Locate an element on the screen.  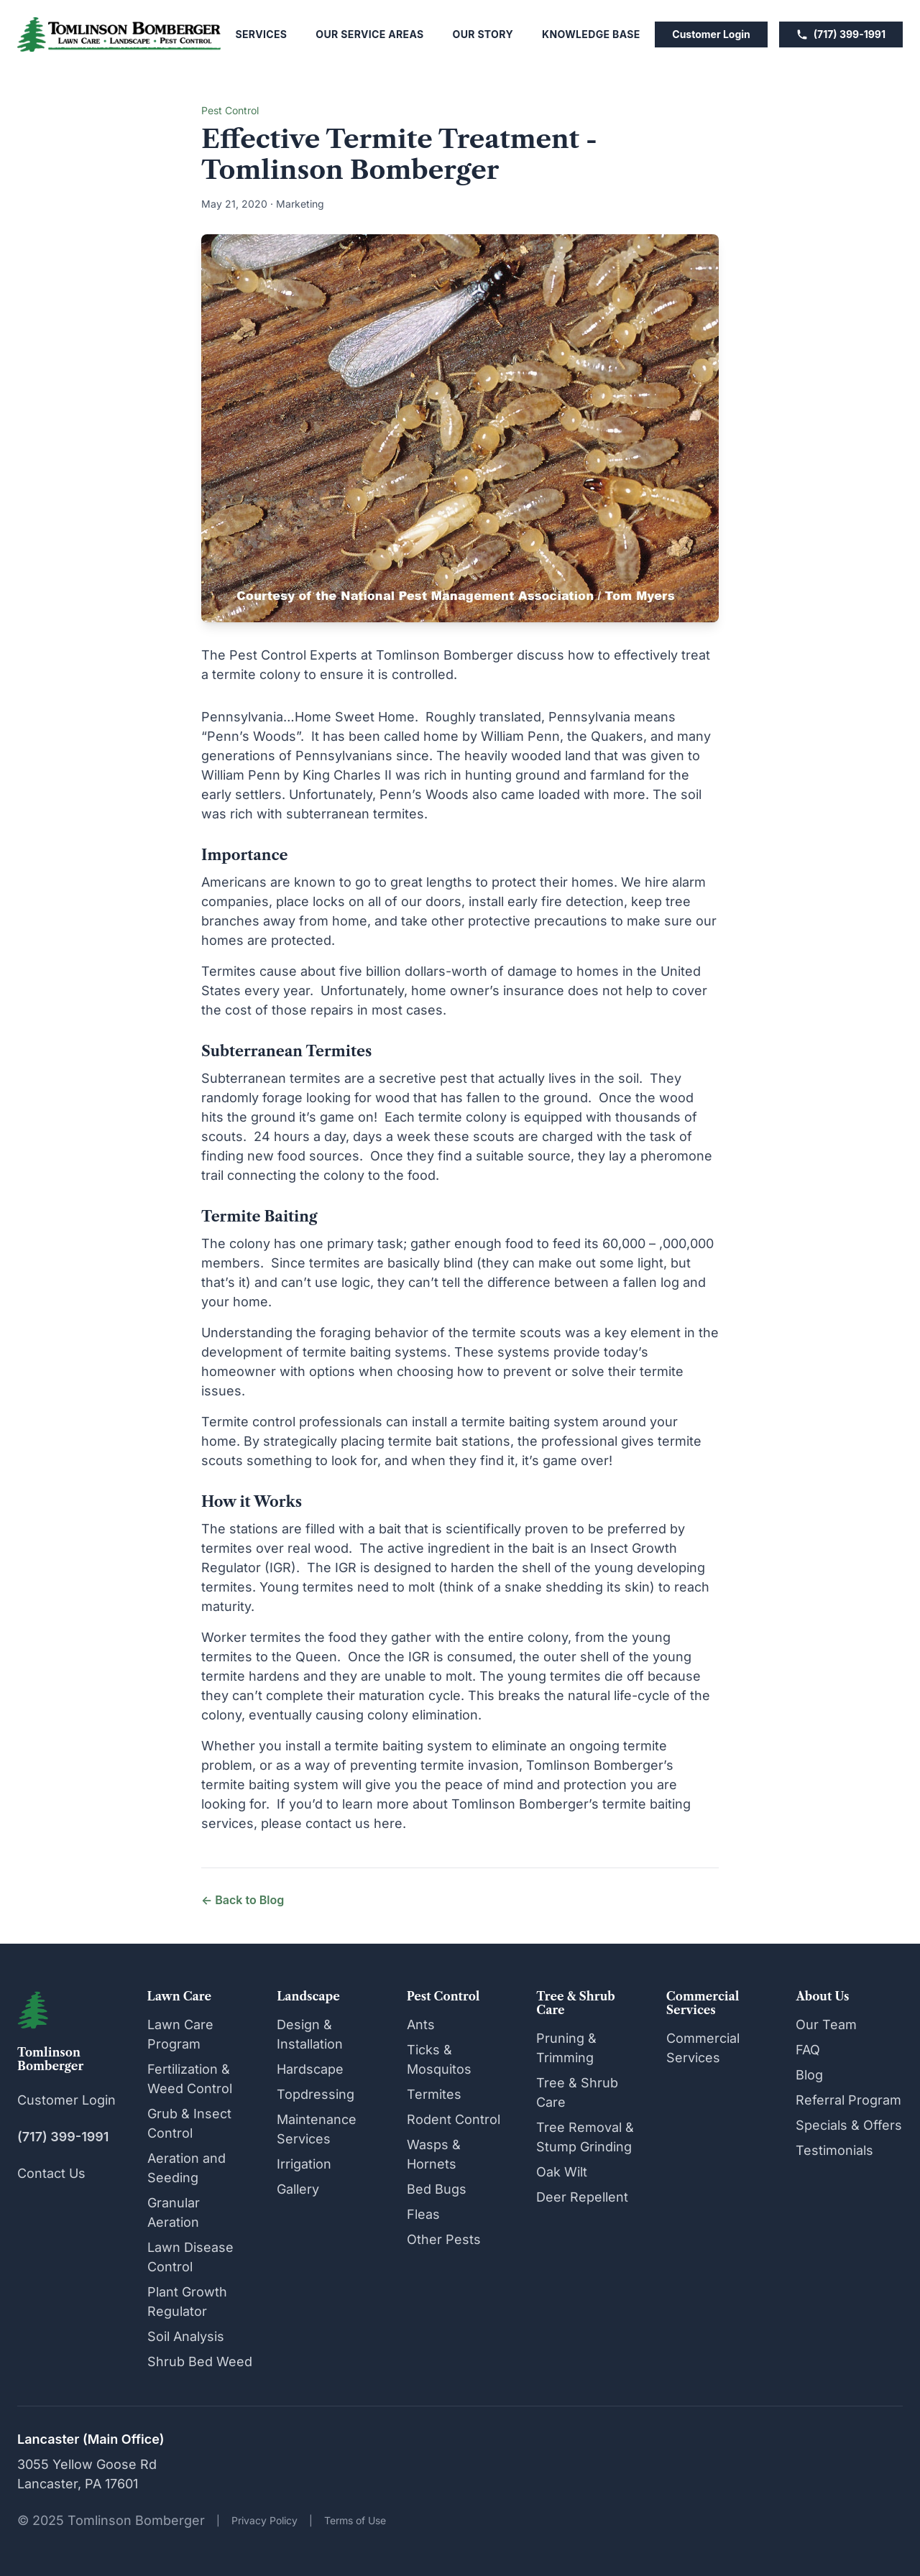
Ants is located at coordinates (421, 2024).